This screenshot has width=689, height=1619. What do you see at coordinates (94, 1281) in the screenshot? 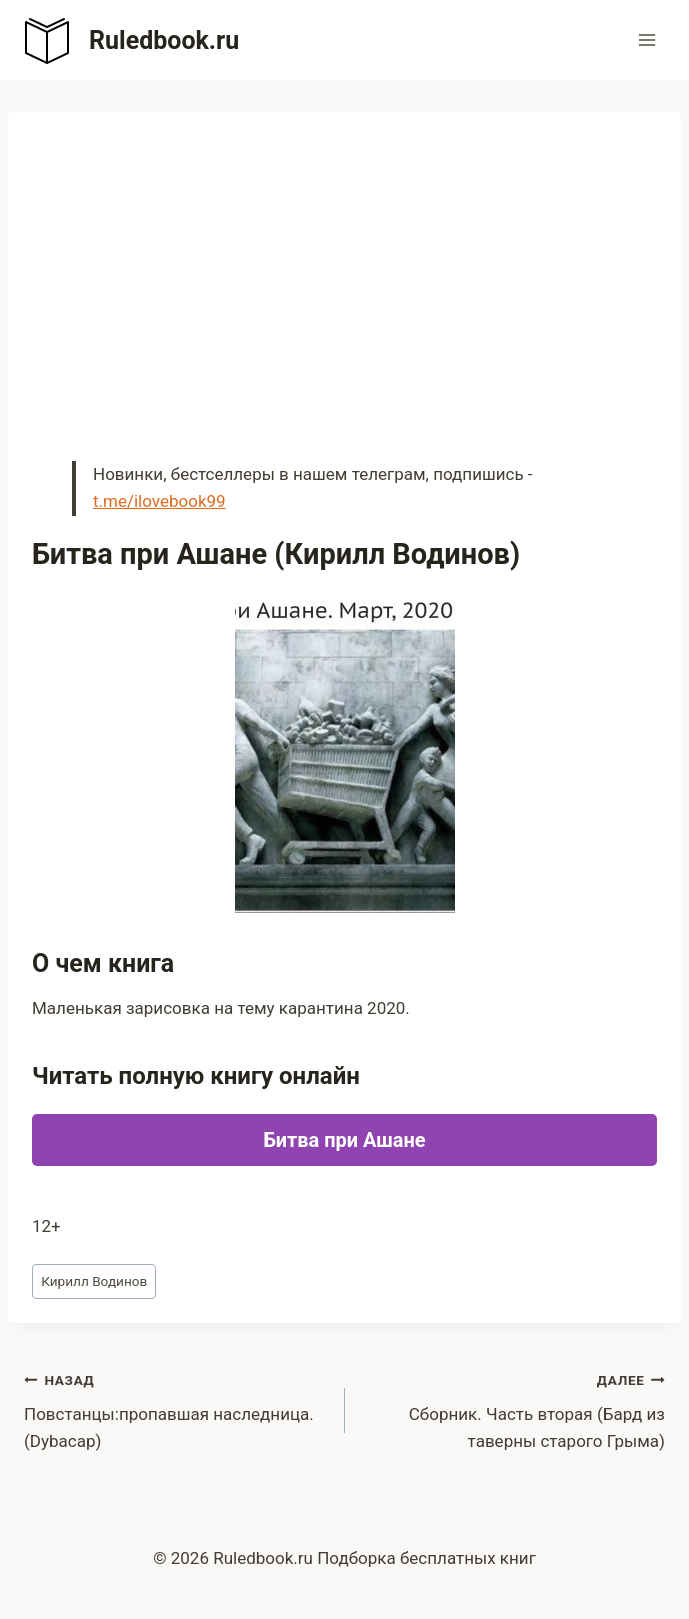
I see `Кирилл Водинов` at bounding box center [94, 1281].